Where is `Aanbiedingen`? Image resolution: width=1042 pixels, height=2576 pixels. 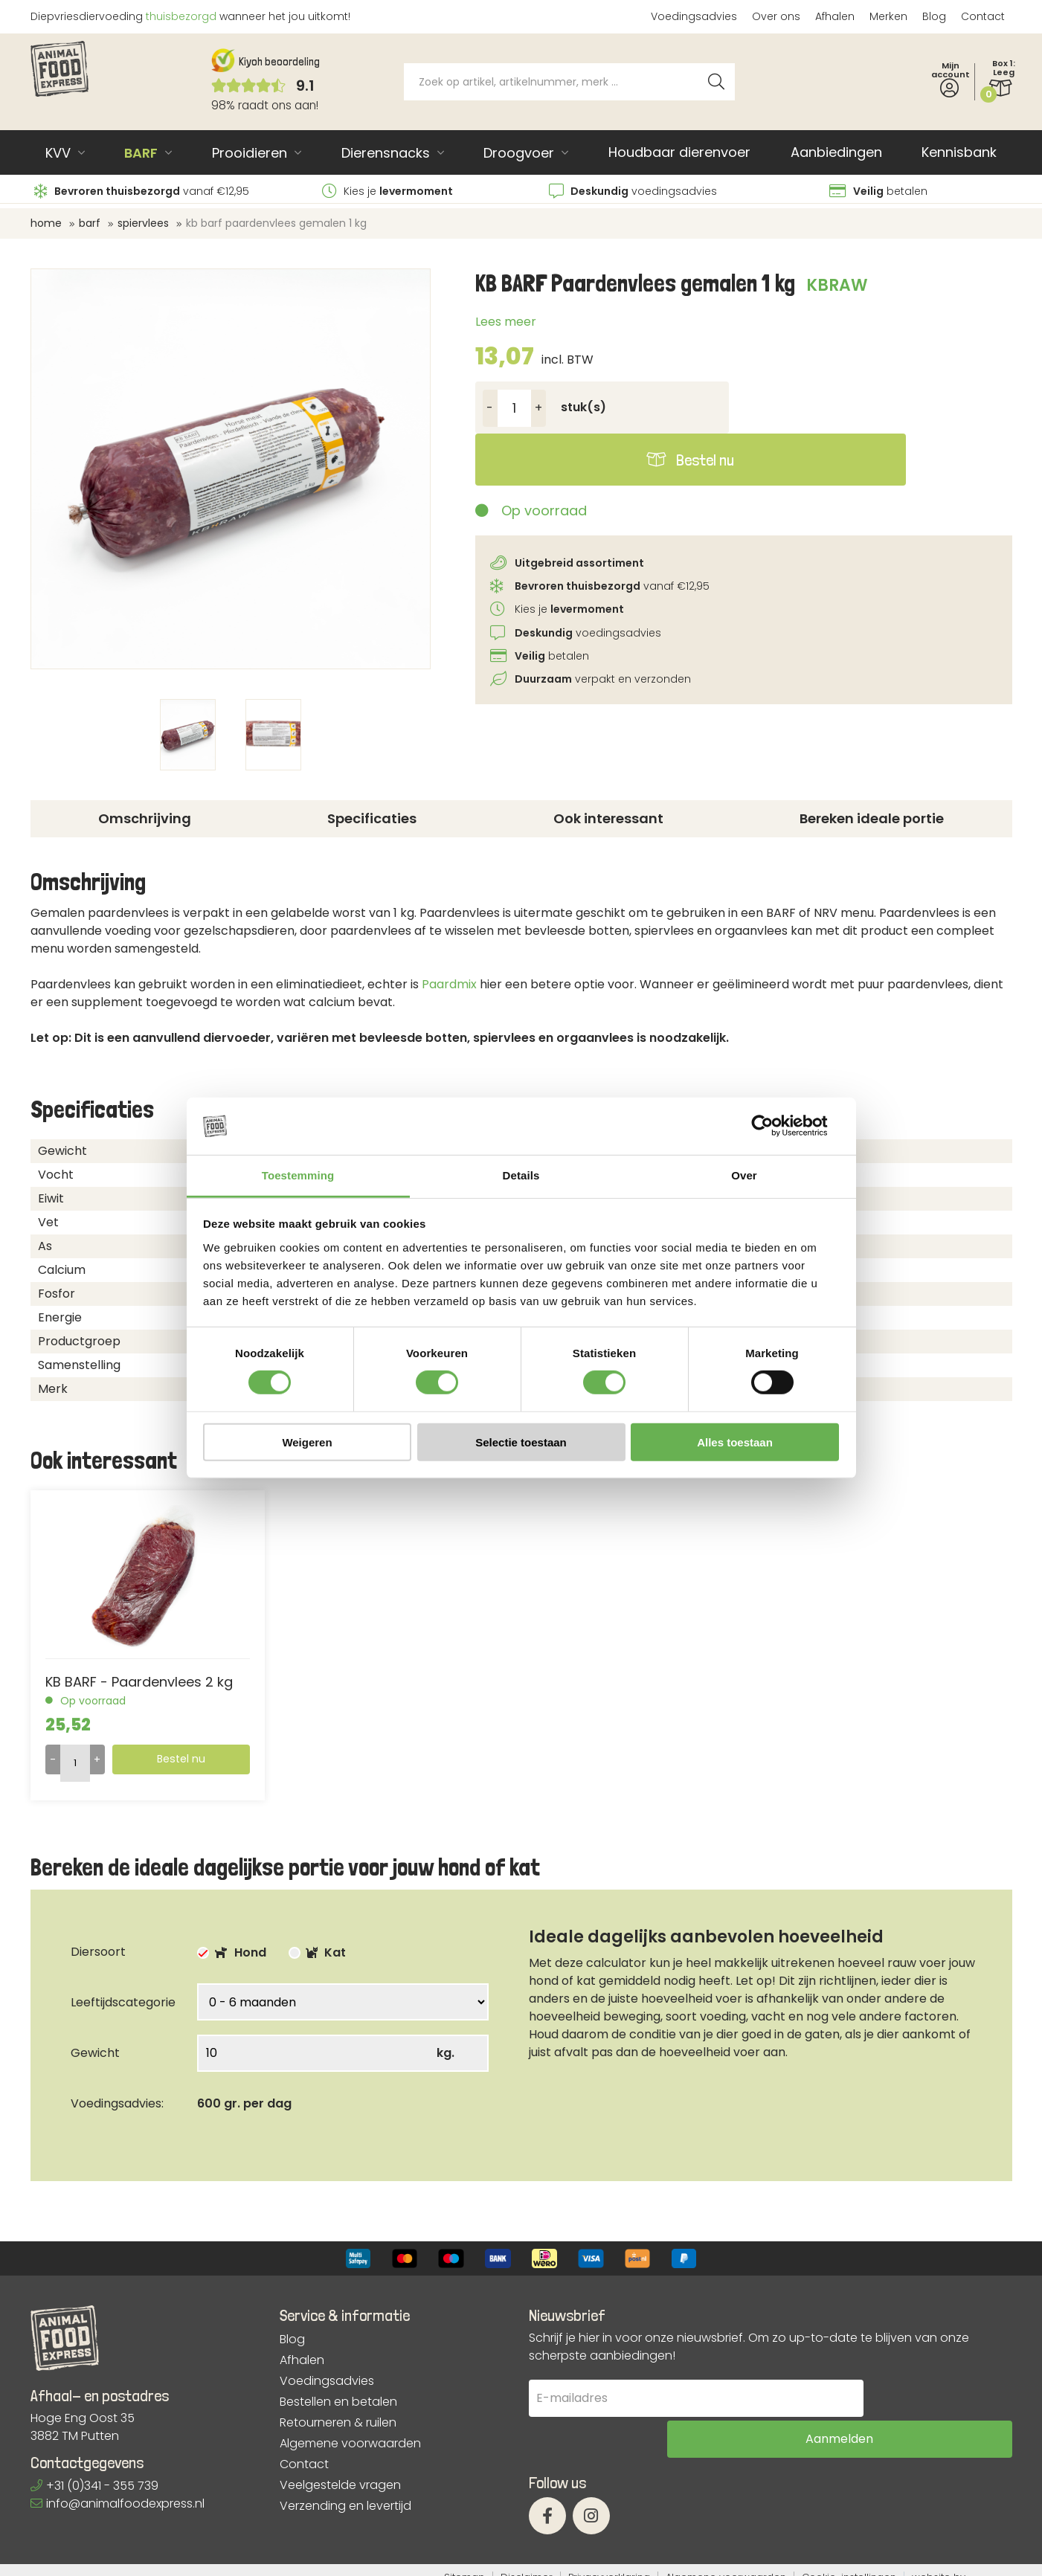 Aanbiedingen is located at coordinates (836, 152).